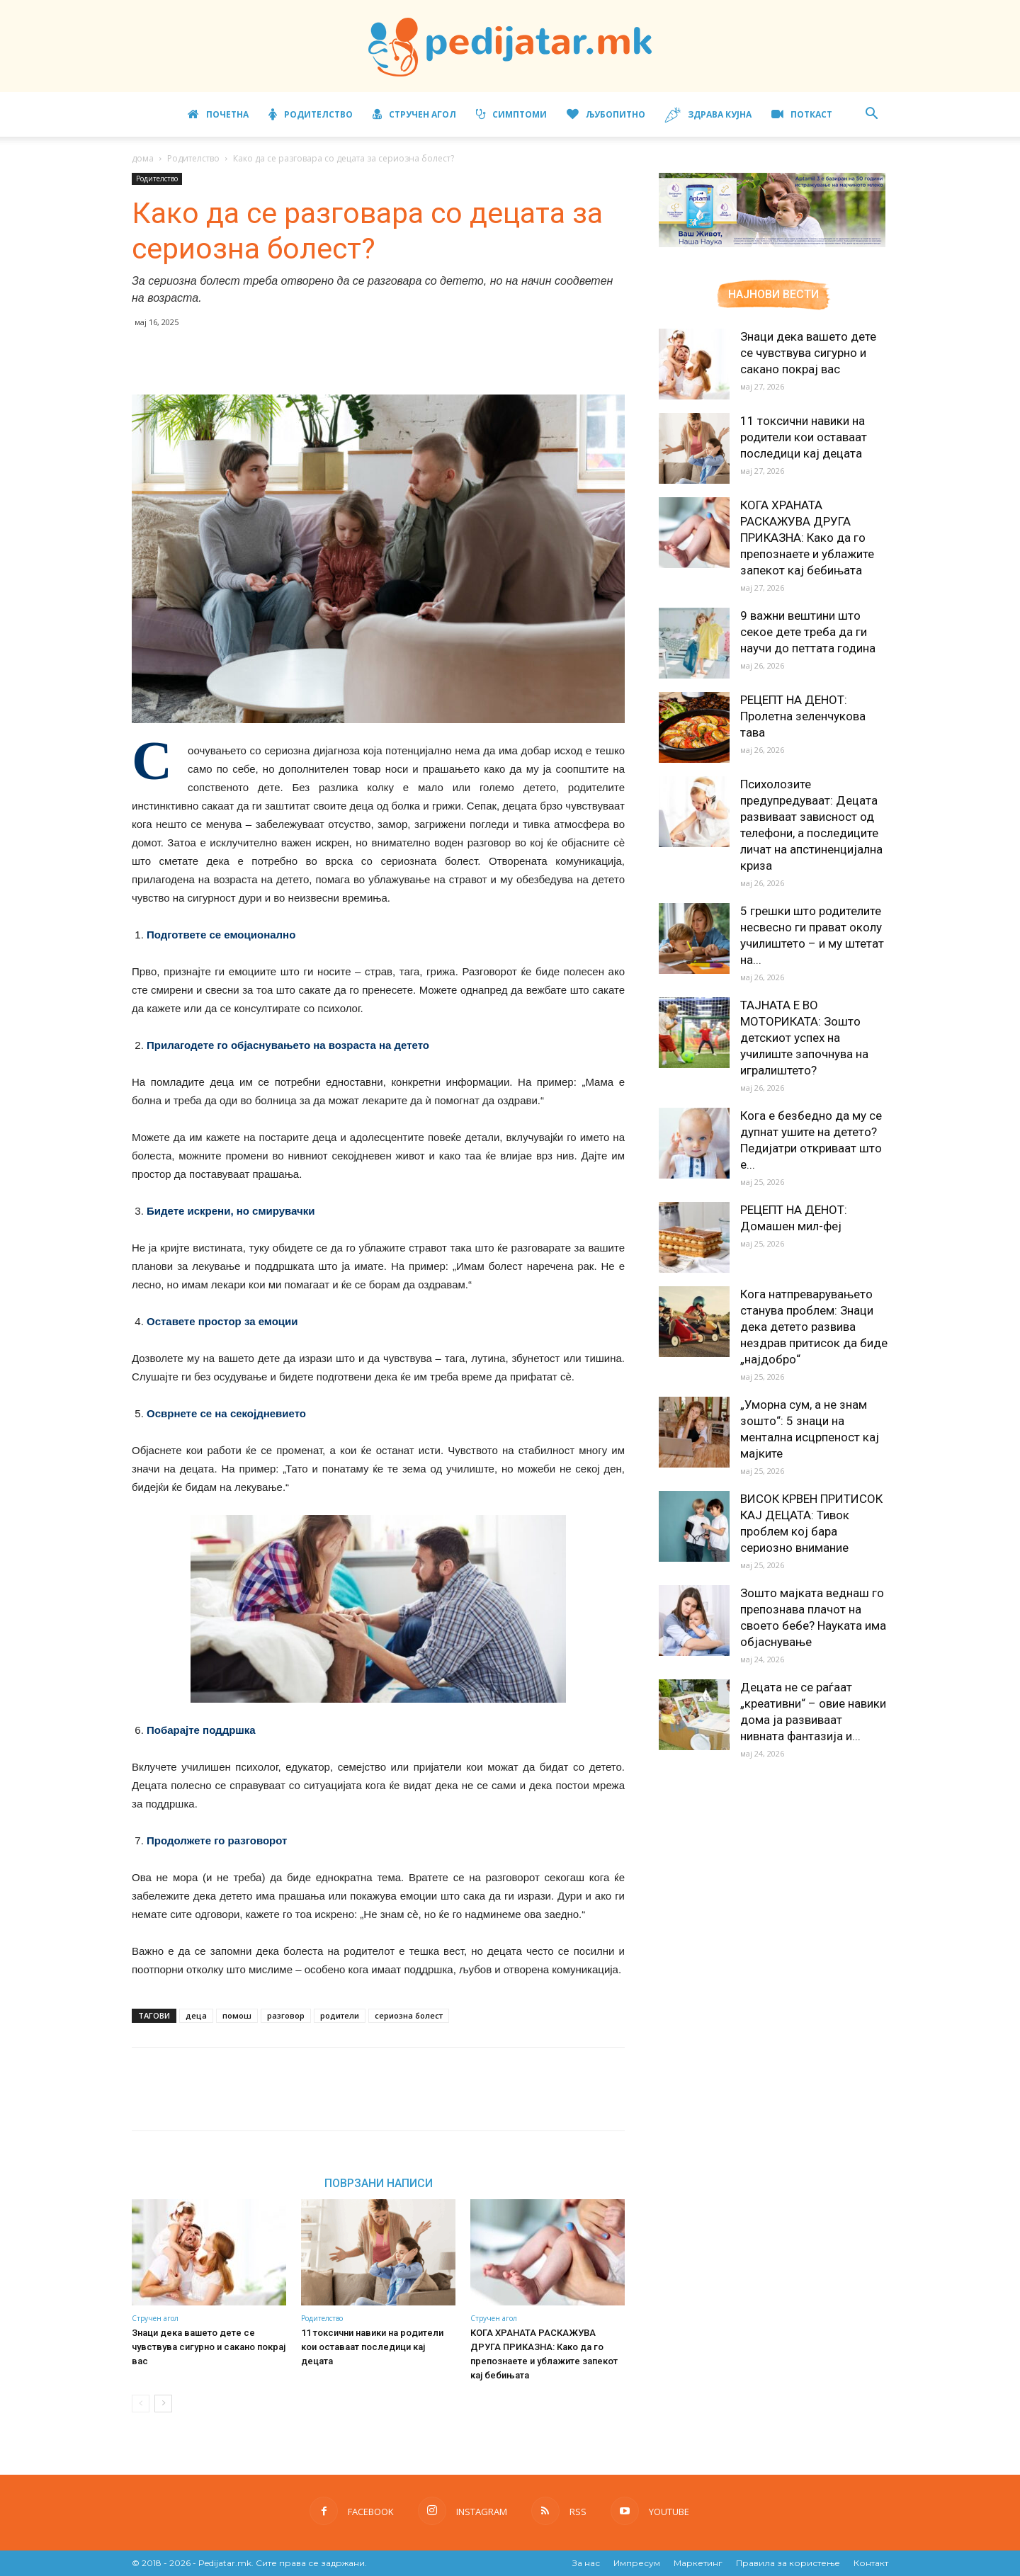  Describe the element at coordinates (378, 2183) in the screenshot. I see `ПОВРЗАНИ НАПИСИ` at that location.